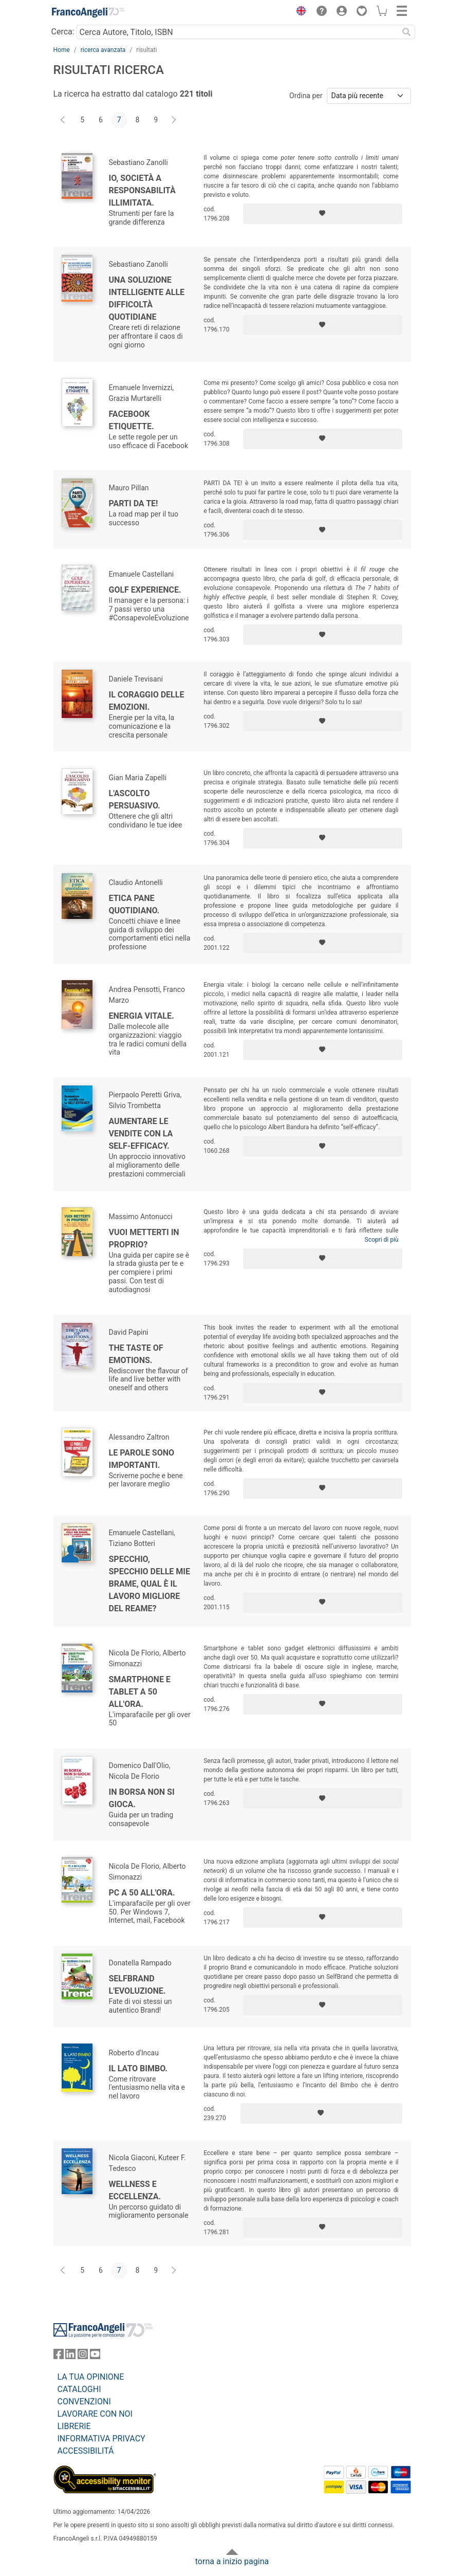 This screenshot has width=464, height=2576. I want to click on Il Lato Bimbo., so click(138, 2068).